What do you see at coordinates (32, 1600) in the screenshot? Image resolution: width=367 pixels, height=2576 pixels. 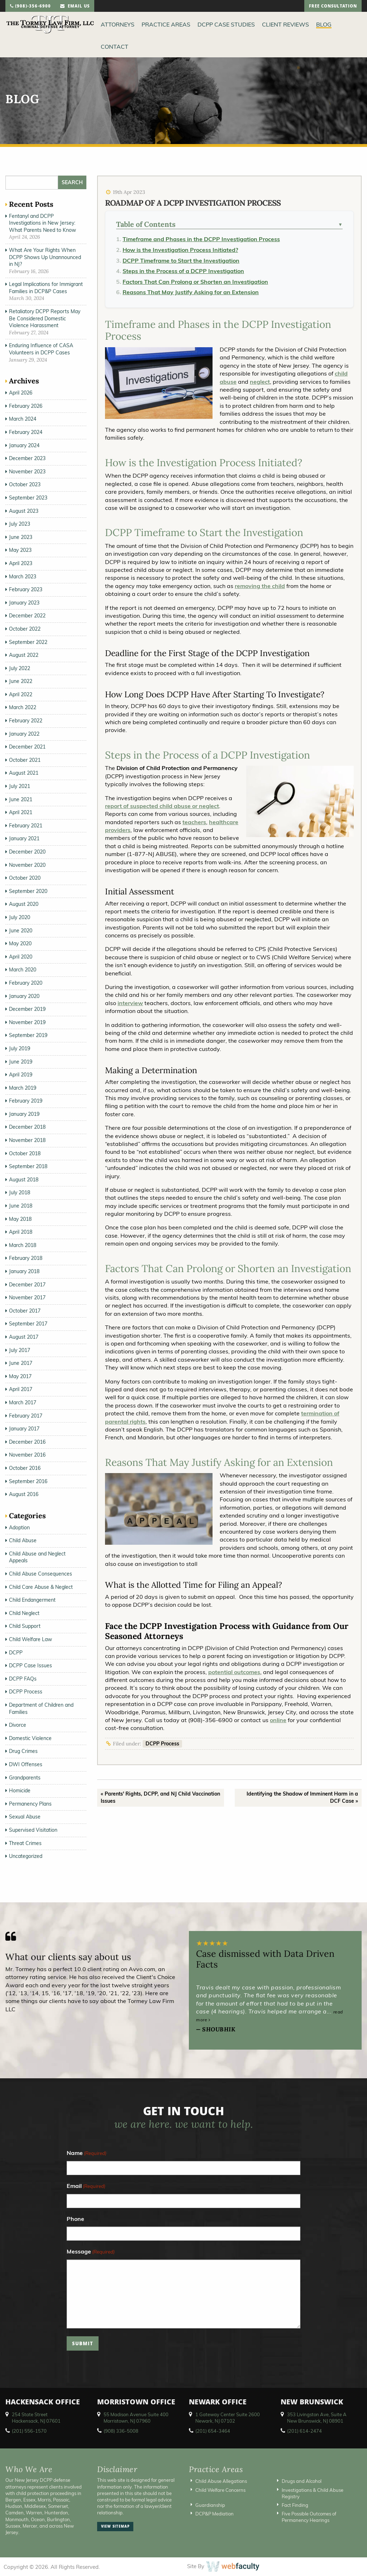 I see `Child Endangerment` at bounding box center [32, 1600].